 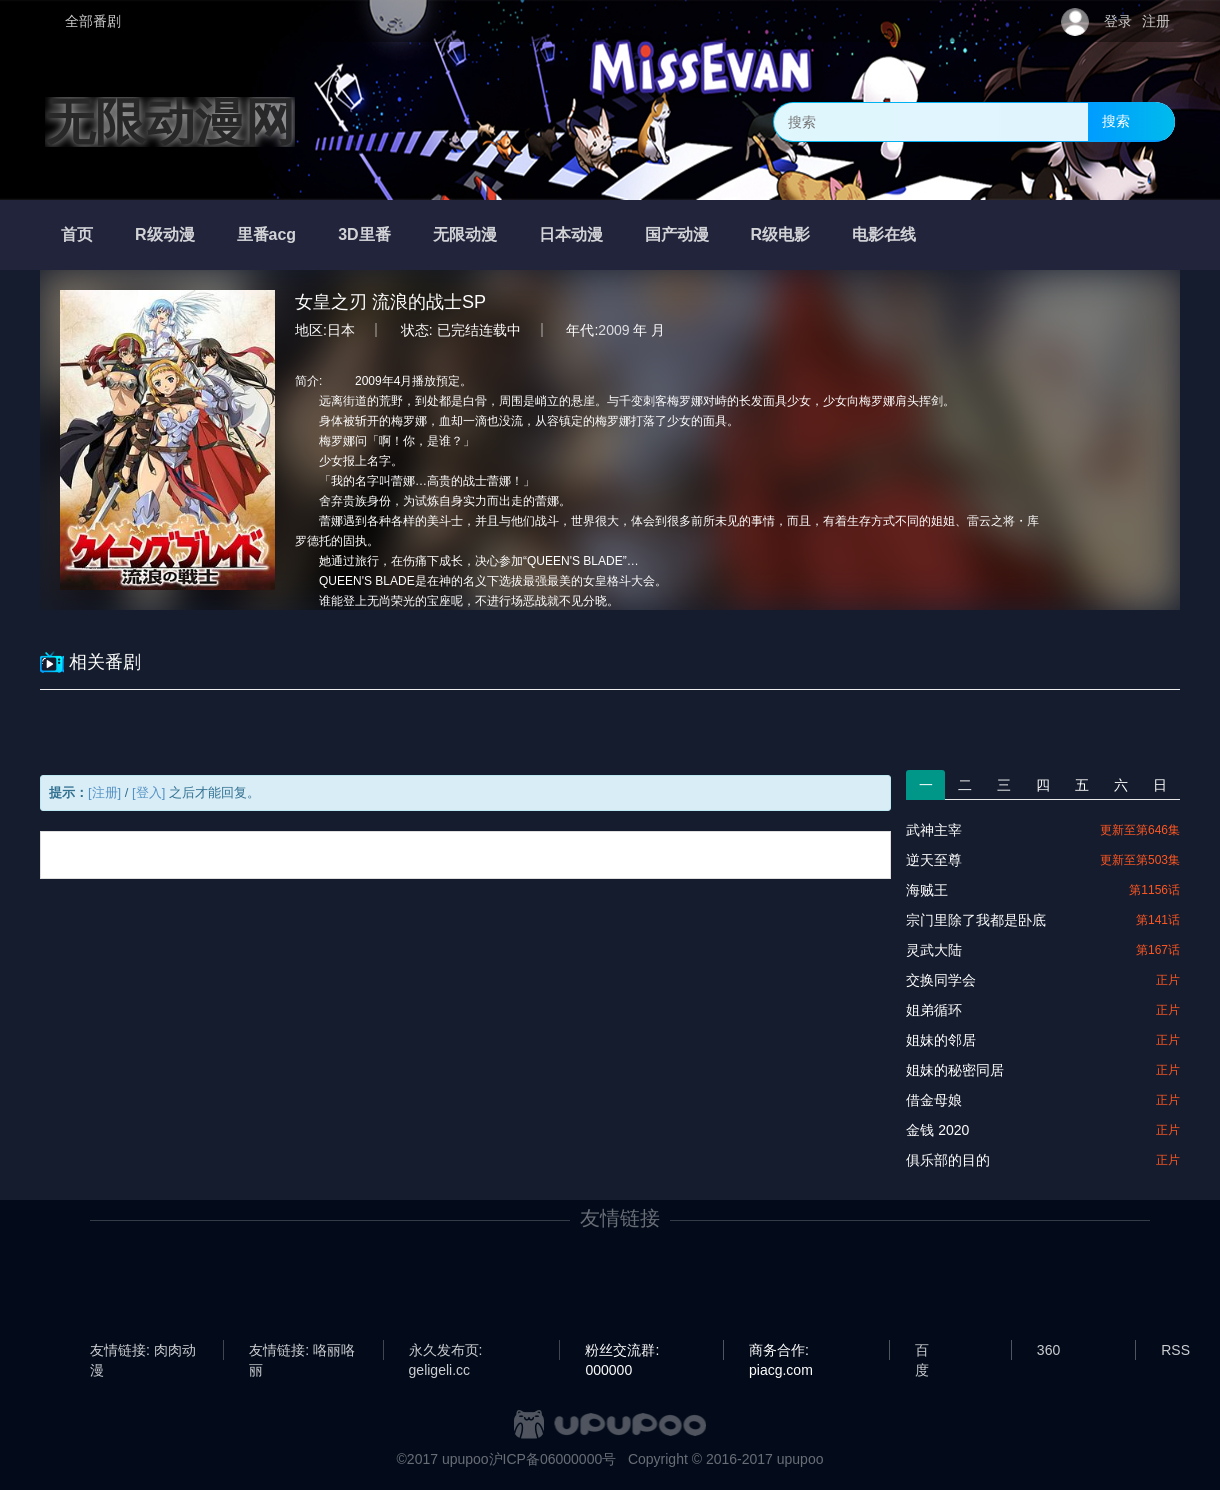 What do you see at coordinates (884, 234) in the screenshot?
I see `电影在线` at bounding box center [884, 234].